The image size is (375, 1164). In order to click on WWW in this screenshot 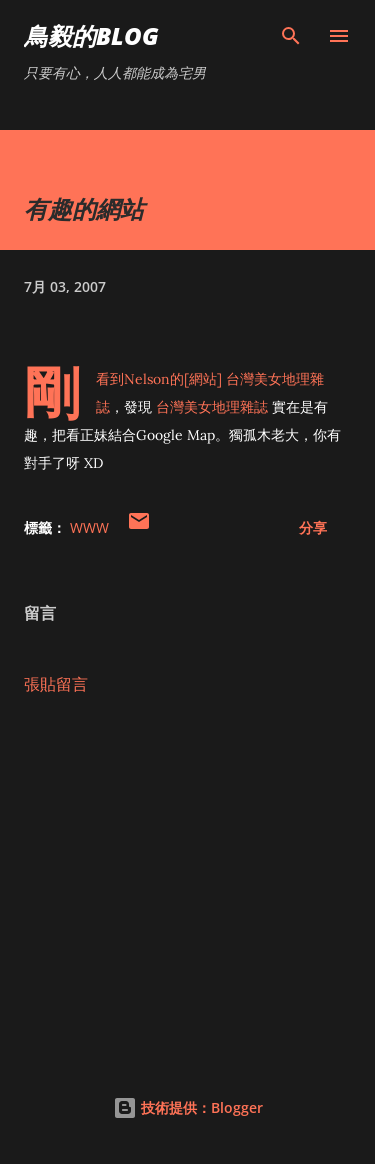, I will do `click(89, 527)`.